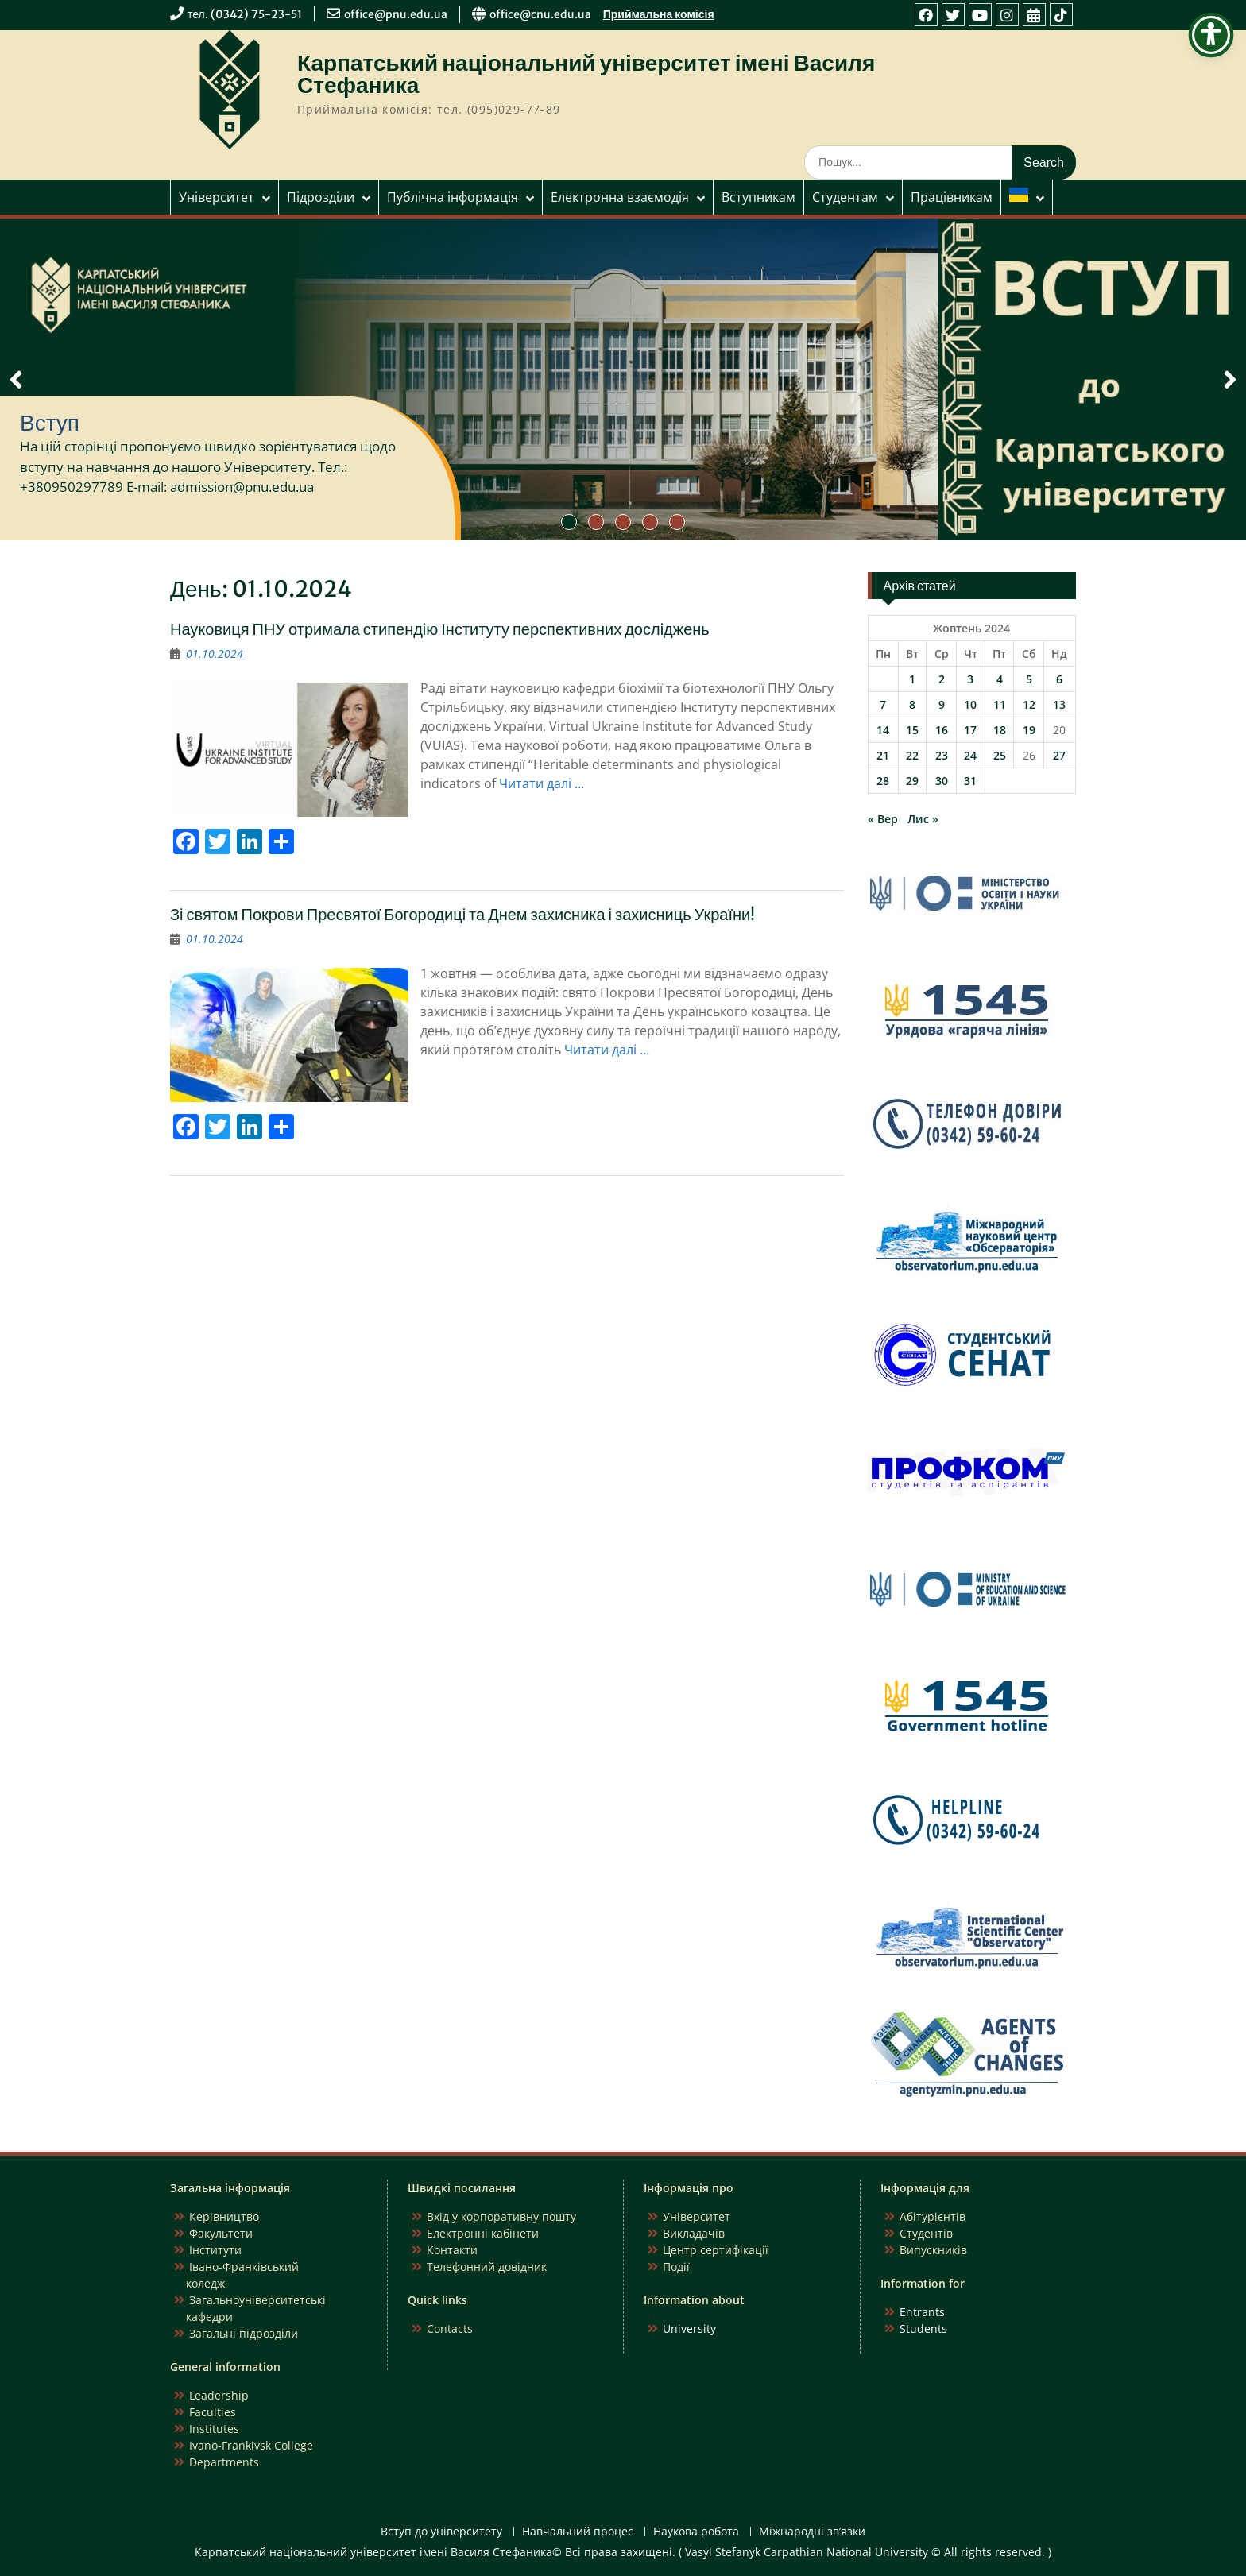 Image resolution: width=1246 pixels, height=2576 pixels. I want to click on Лис », so click(922, 818).